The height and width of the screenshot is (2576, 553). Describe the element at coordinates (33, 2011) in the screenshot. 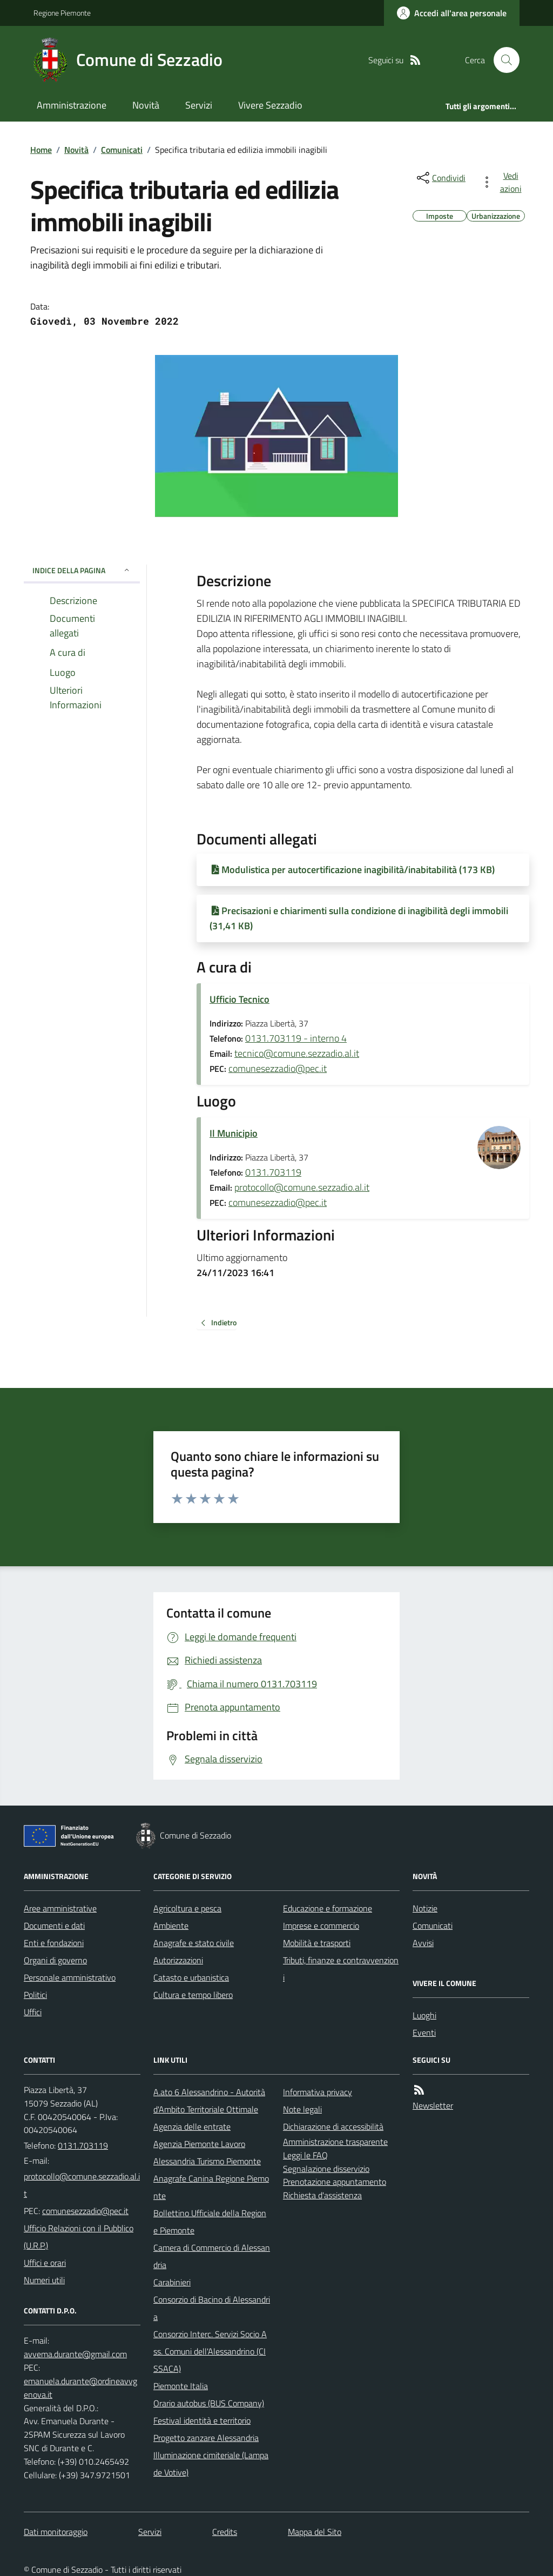

I see `Uffici` at that location.